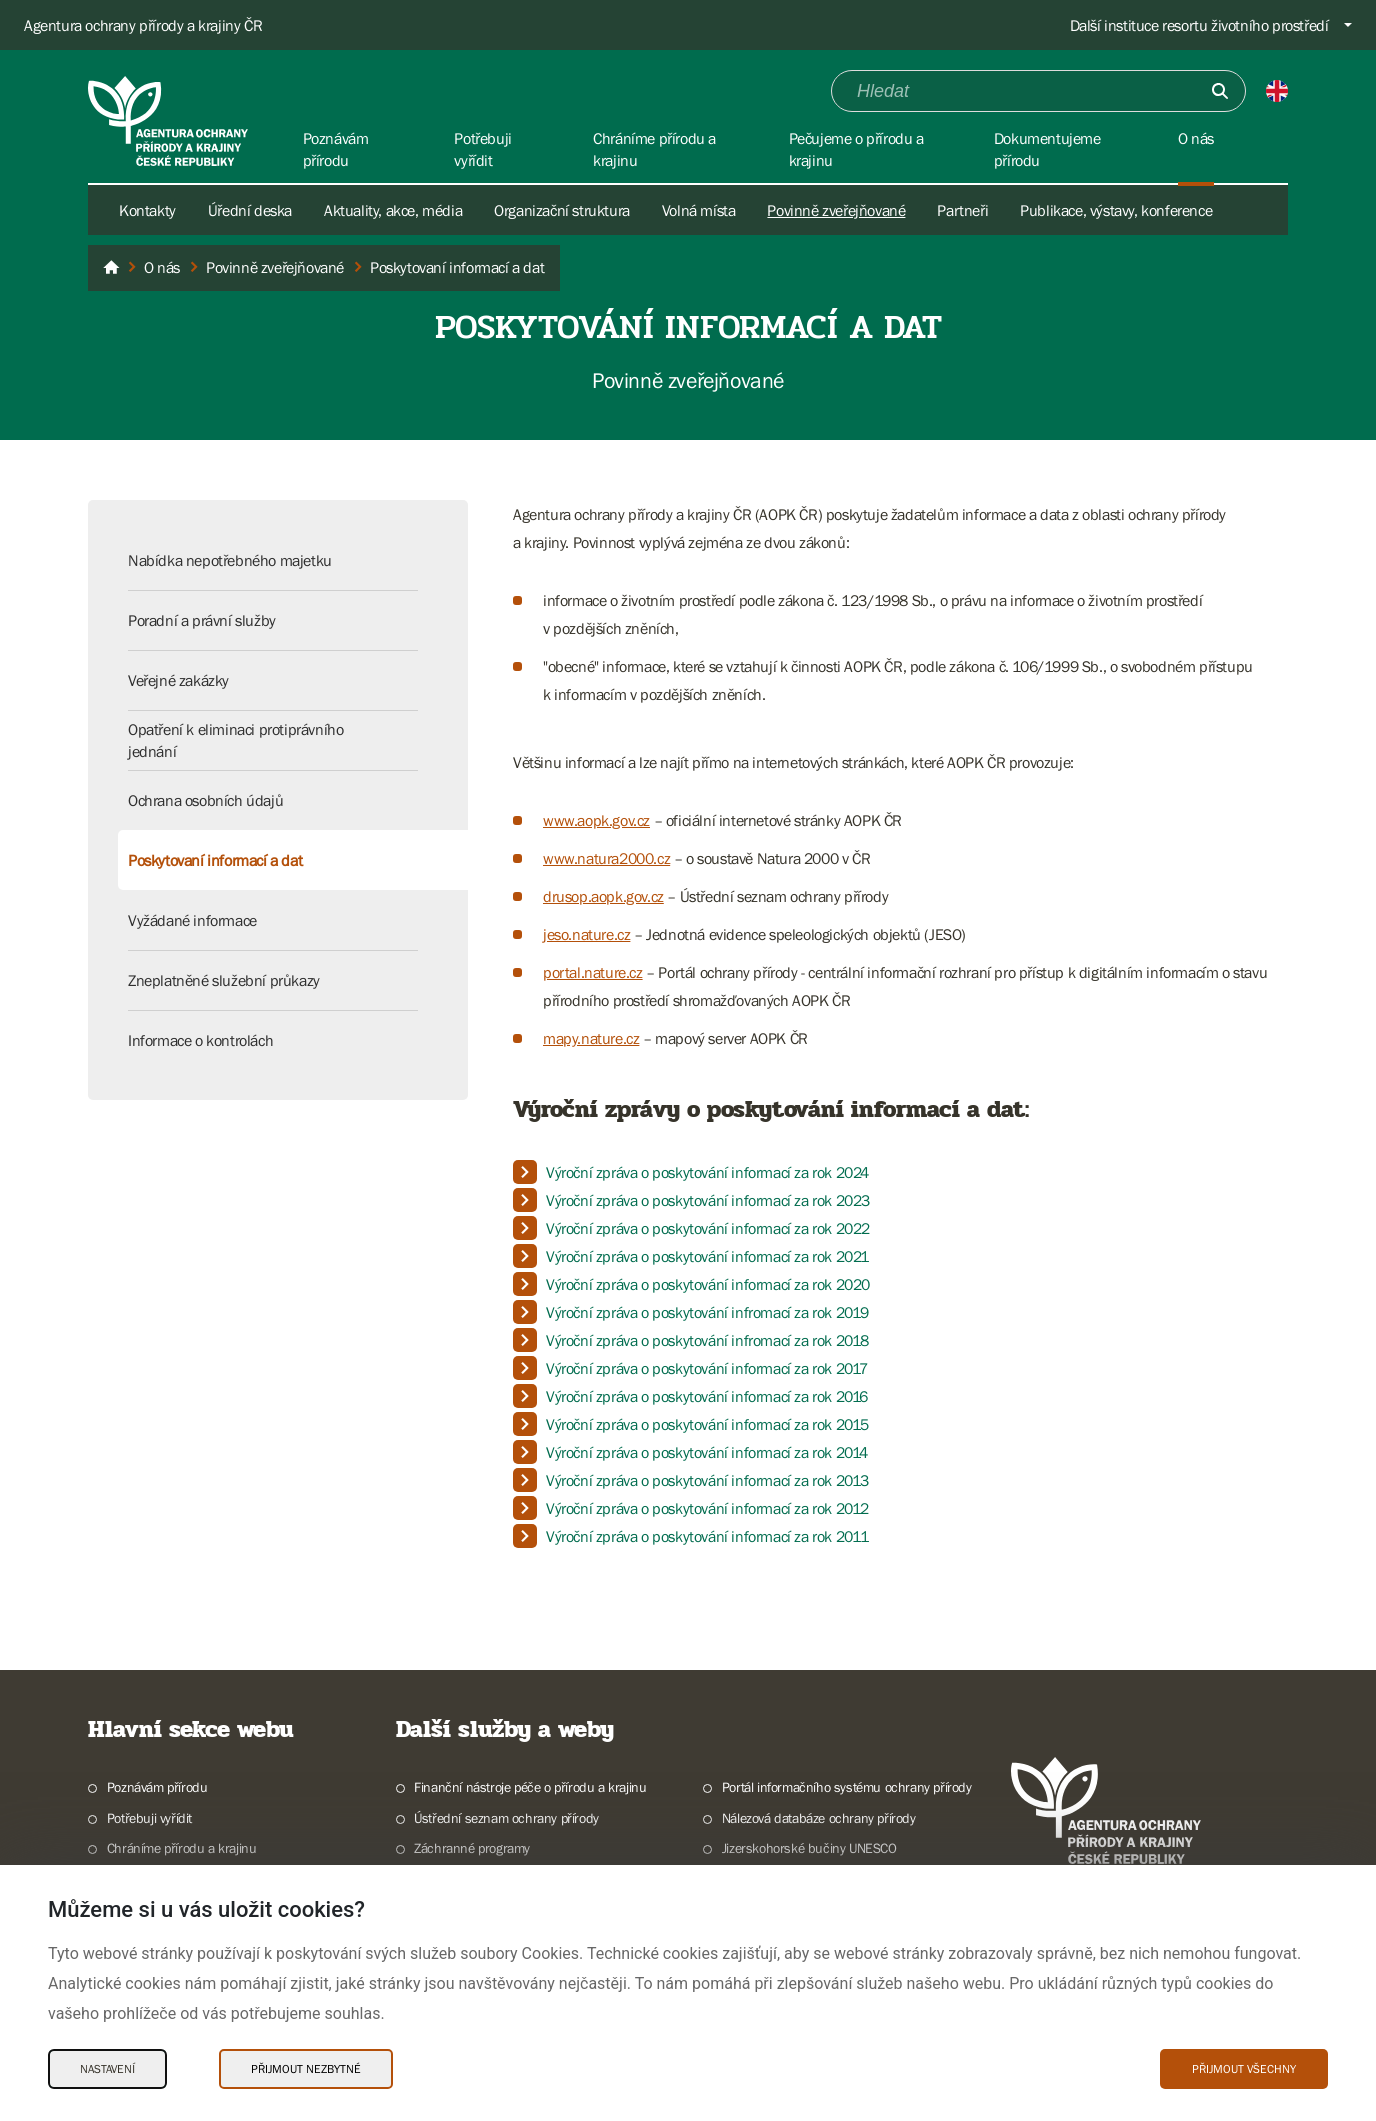 This screenshot has width=1376, height=2121. What do you see at coordinates (819, 1818) in the screenshot?
I see `Nálezová databáze ochrany přírody` at bounding box center [819, 1818].